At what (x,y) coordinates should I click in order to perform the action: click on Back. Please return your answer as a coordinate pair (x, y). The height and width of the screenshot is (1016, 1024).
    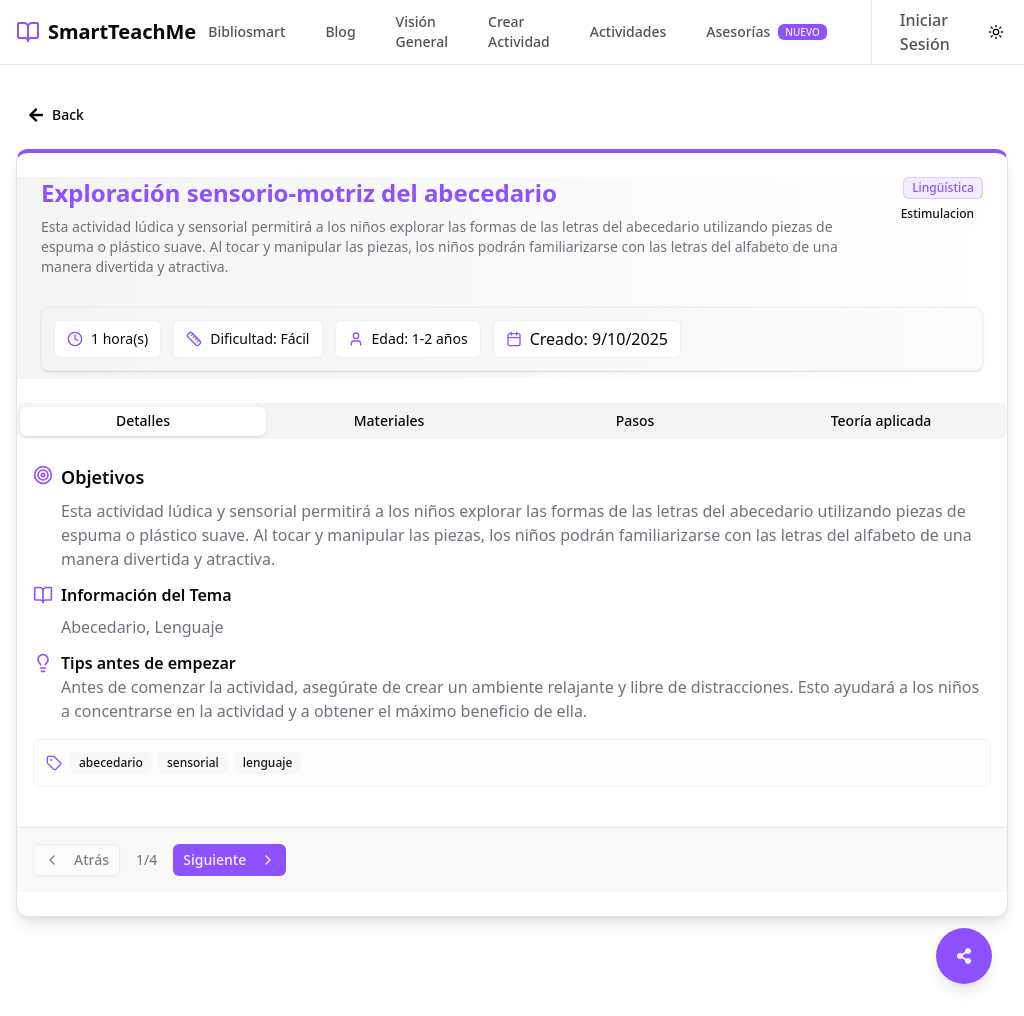
    Looking at the image, I should click on (56, 114).